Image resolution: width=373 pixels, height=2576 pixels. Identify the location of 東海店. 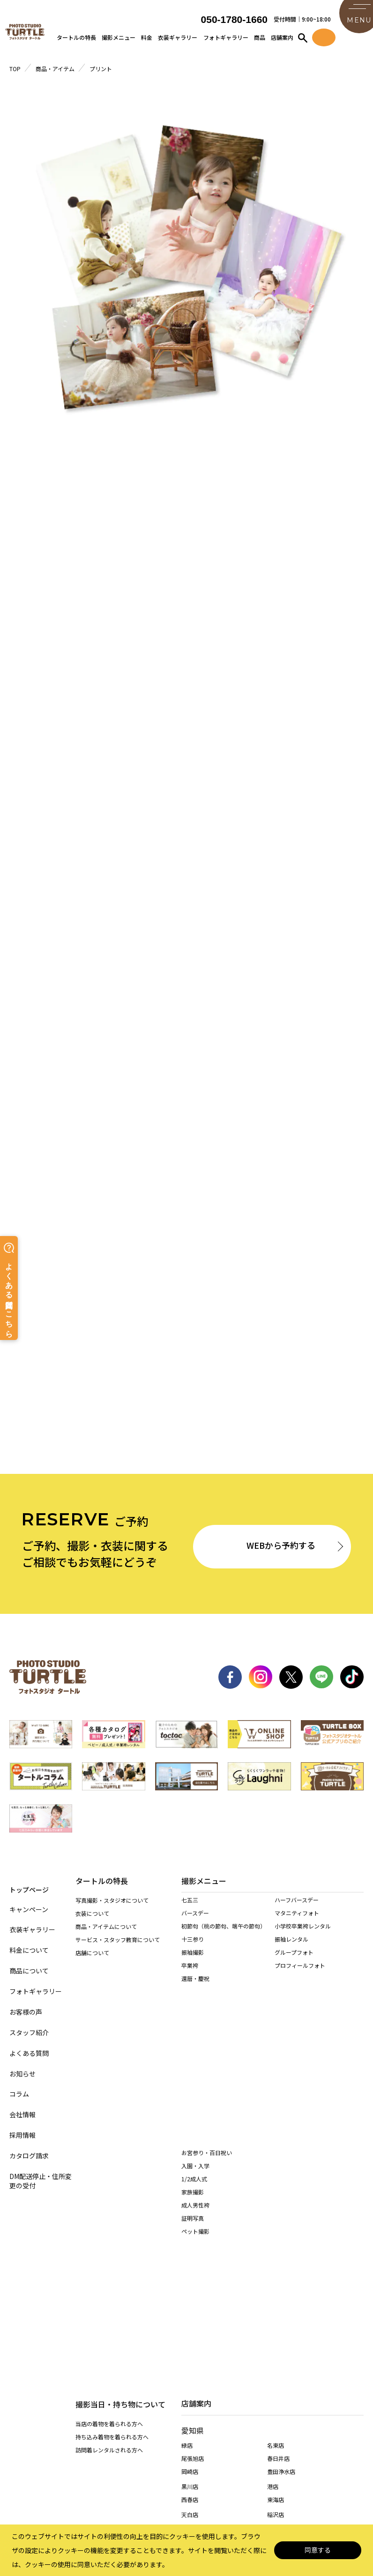
(275, 2253).